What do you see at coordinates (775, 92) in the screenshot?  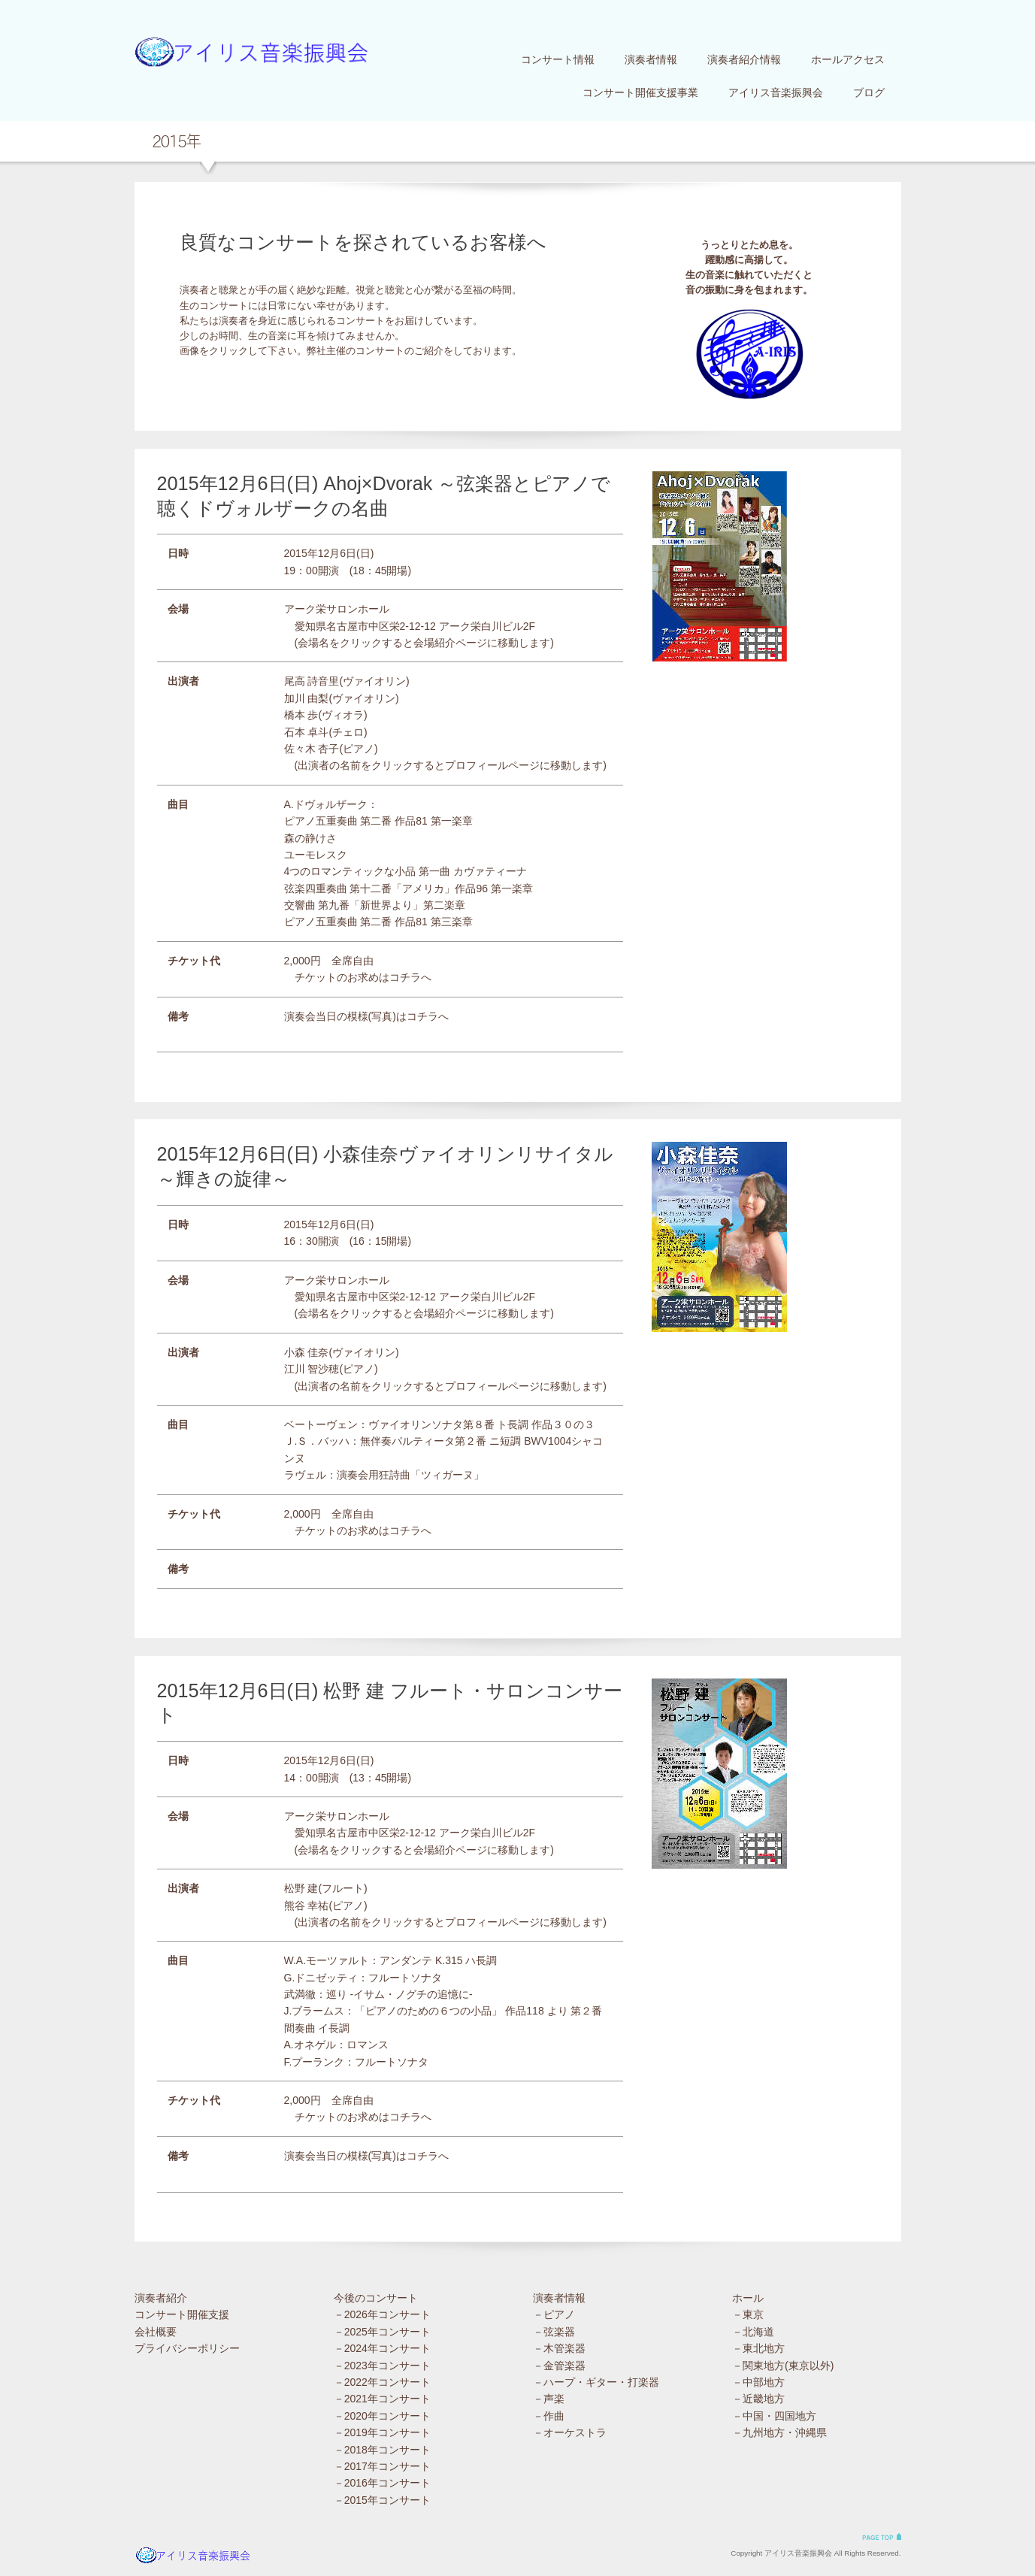 I see `アイリス音楽振興会` at bounding box center [775, 92].